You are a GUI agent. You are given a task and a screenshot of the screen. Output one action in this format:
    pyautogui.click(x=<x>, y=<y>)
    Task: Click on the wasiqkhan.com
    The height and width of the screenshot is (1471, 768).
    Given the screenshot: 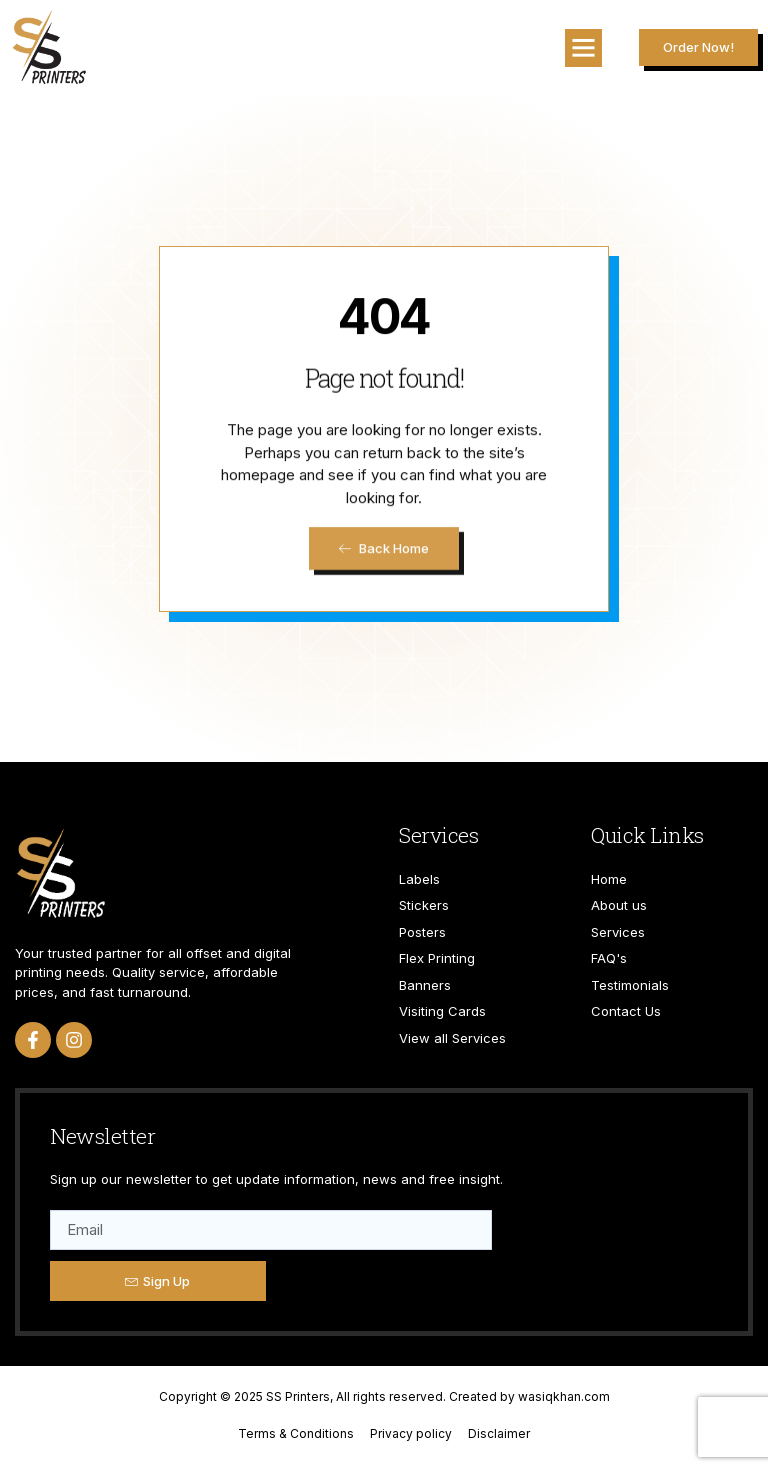 What is the action you would take?
    pyautogui.click(x=564, y=1396)
    